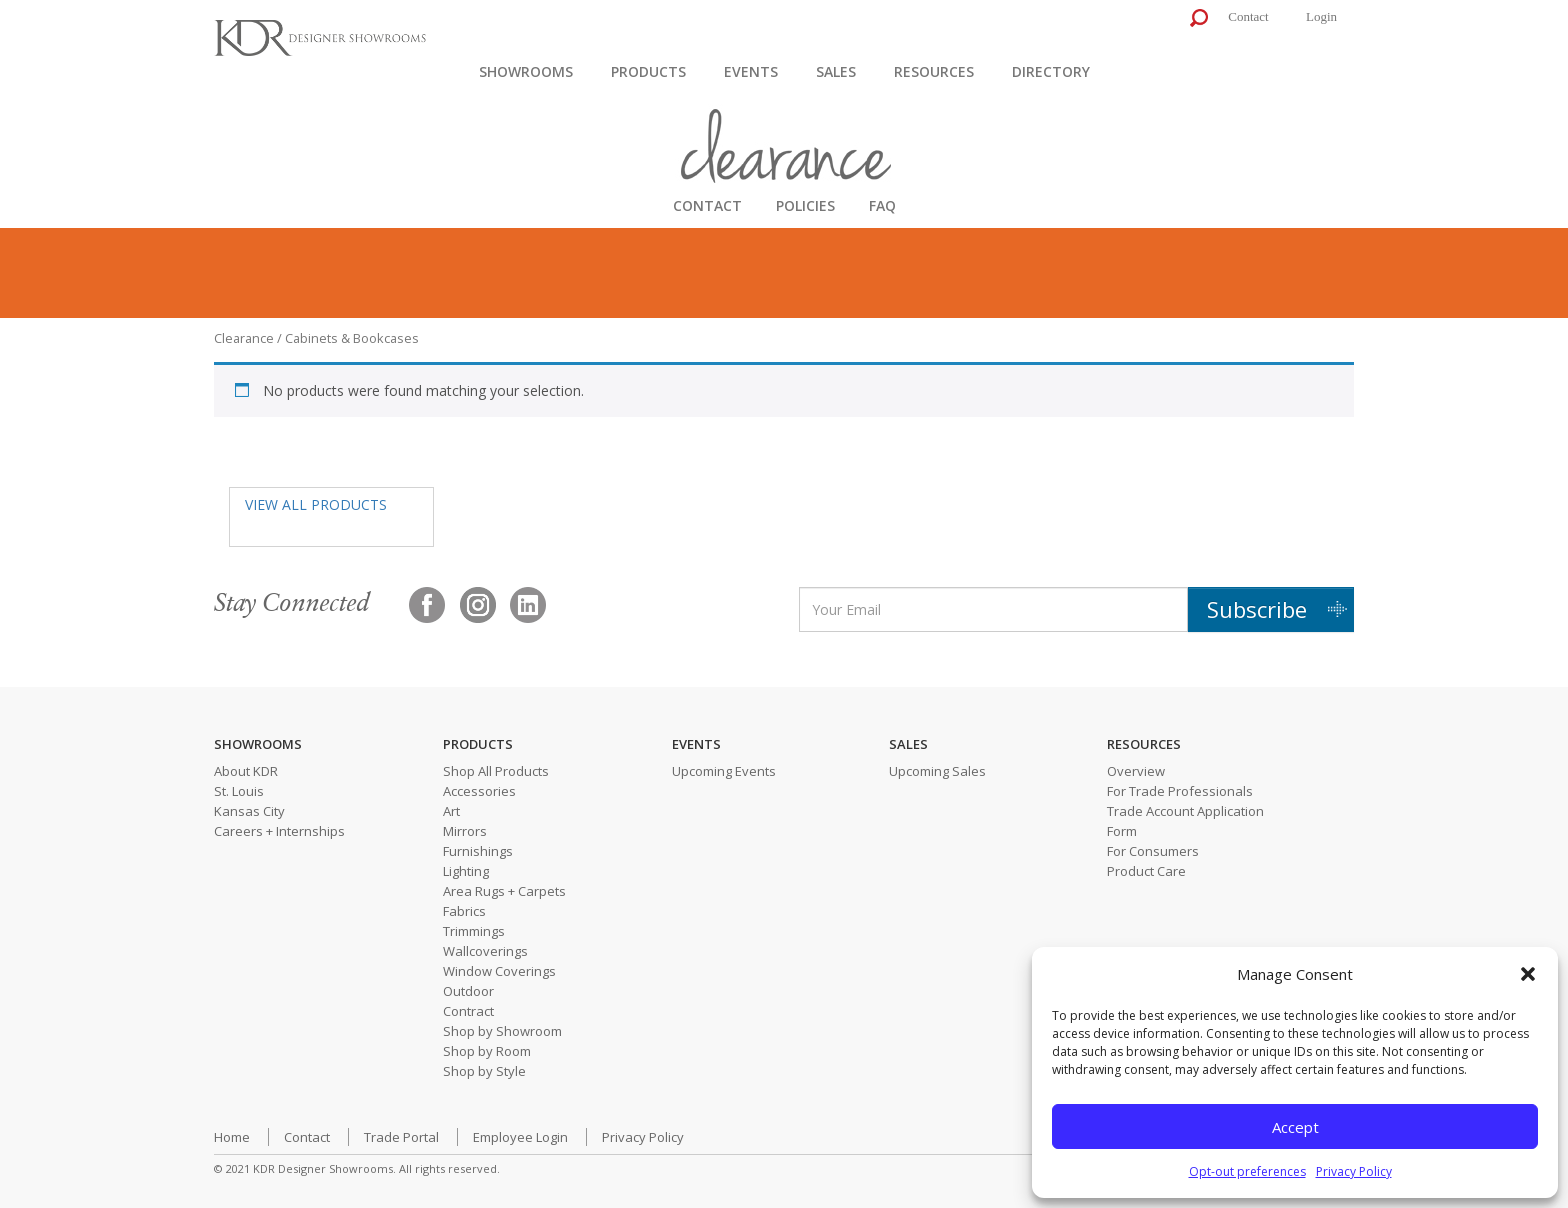 The height and width of the screenshot is (1208, 1568). Describe the element at coordinates (484, 1071) in the screenshot. I see `Shop by Style` at that location.